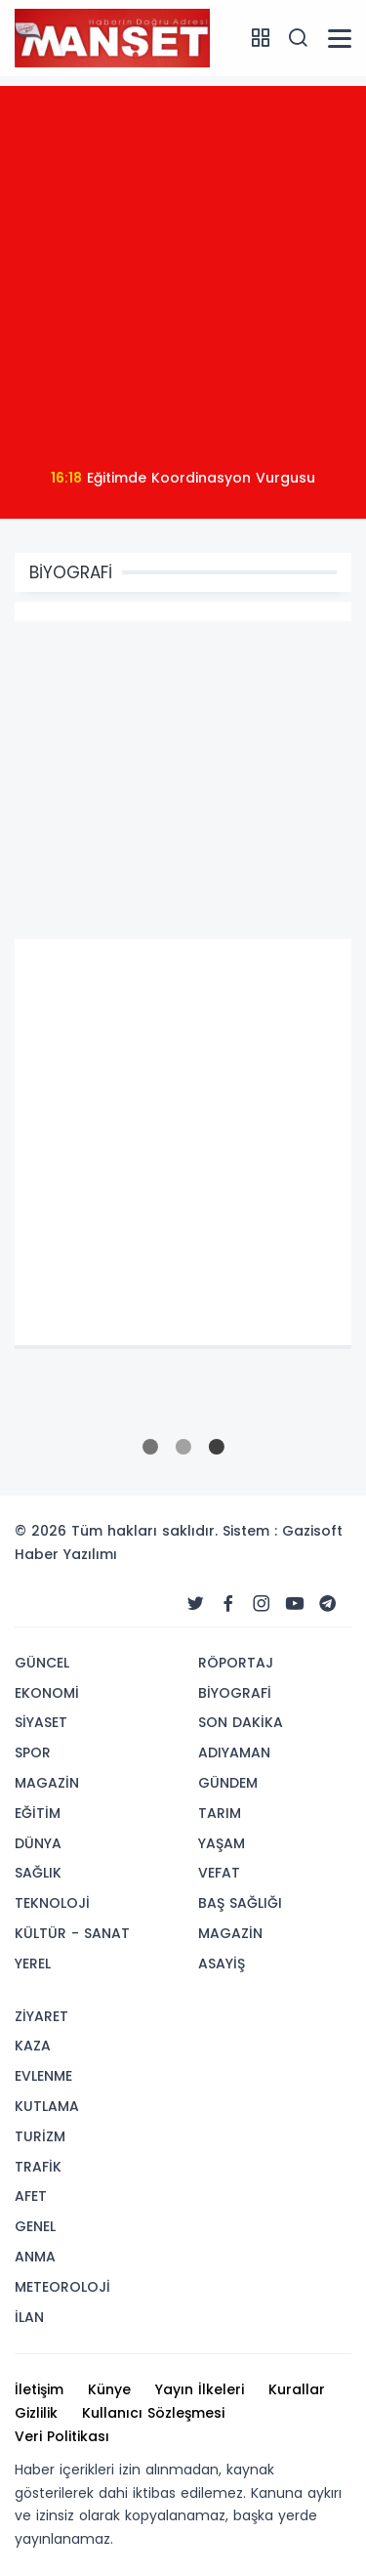  What do you see at coordinates (41, 1722) in the screenshot?
I see `SİYASET` at bounding box center [41, 1722].